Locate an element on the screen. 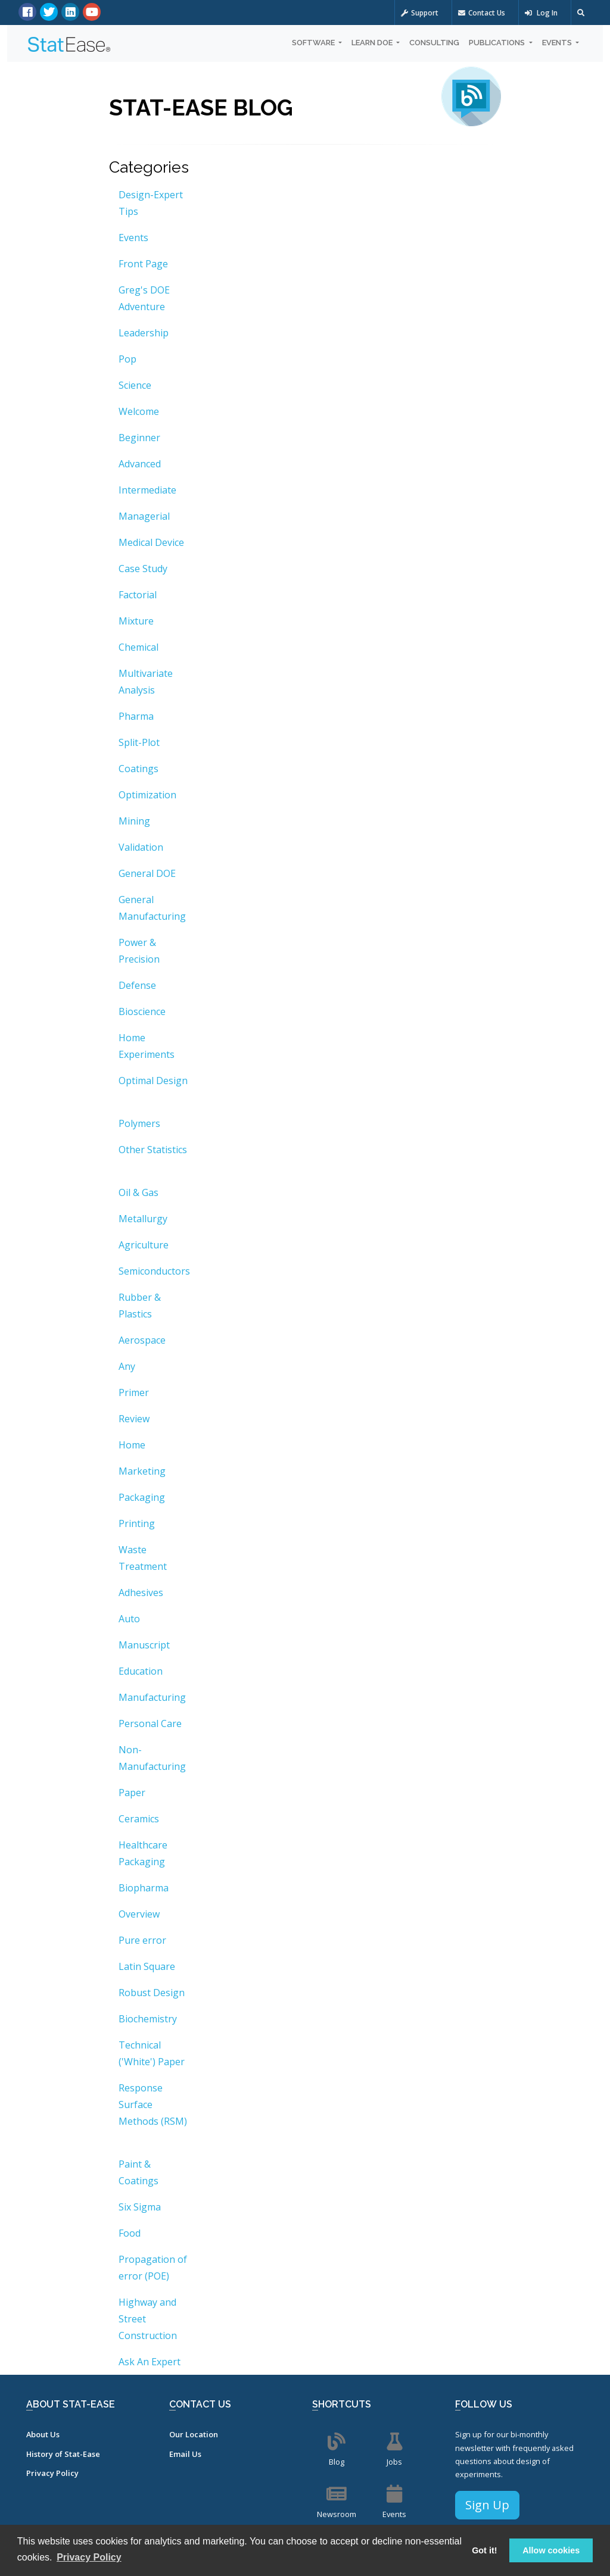  Medical Device is located at coordinates (151, 542).